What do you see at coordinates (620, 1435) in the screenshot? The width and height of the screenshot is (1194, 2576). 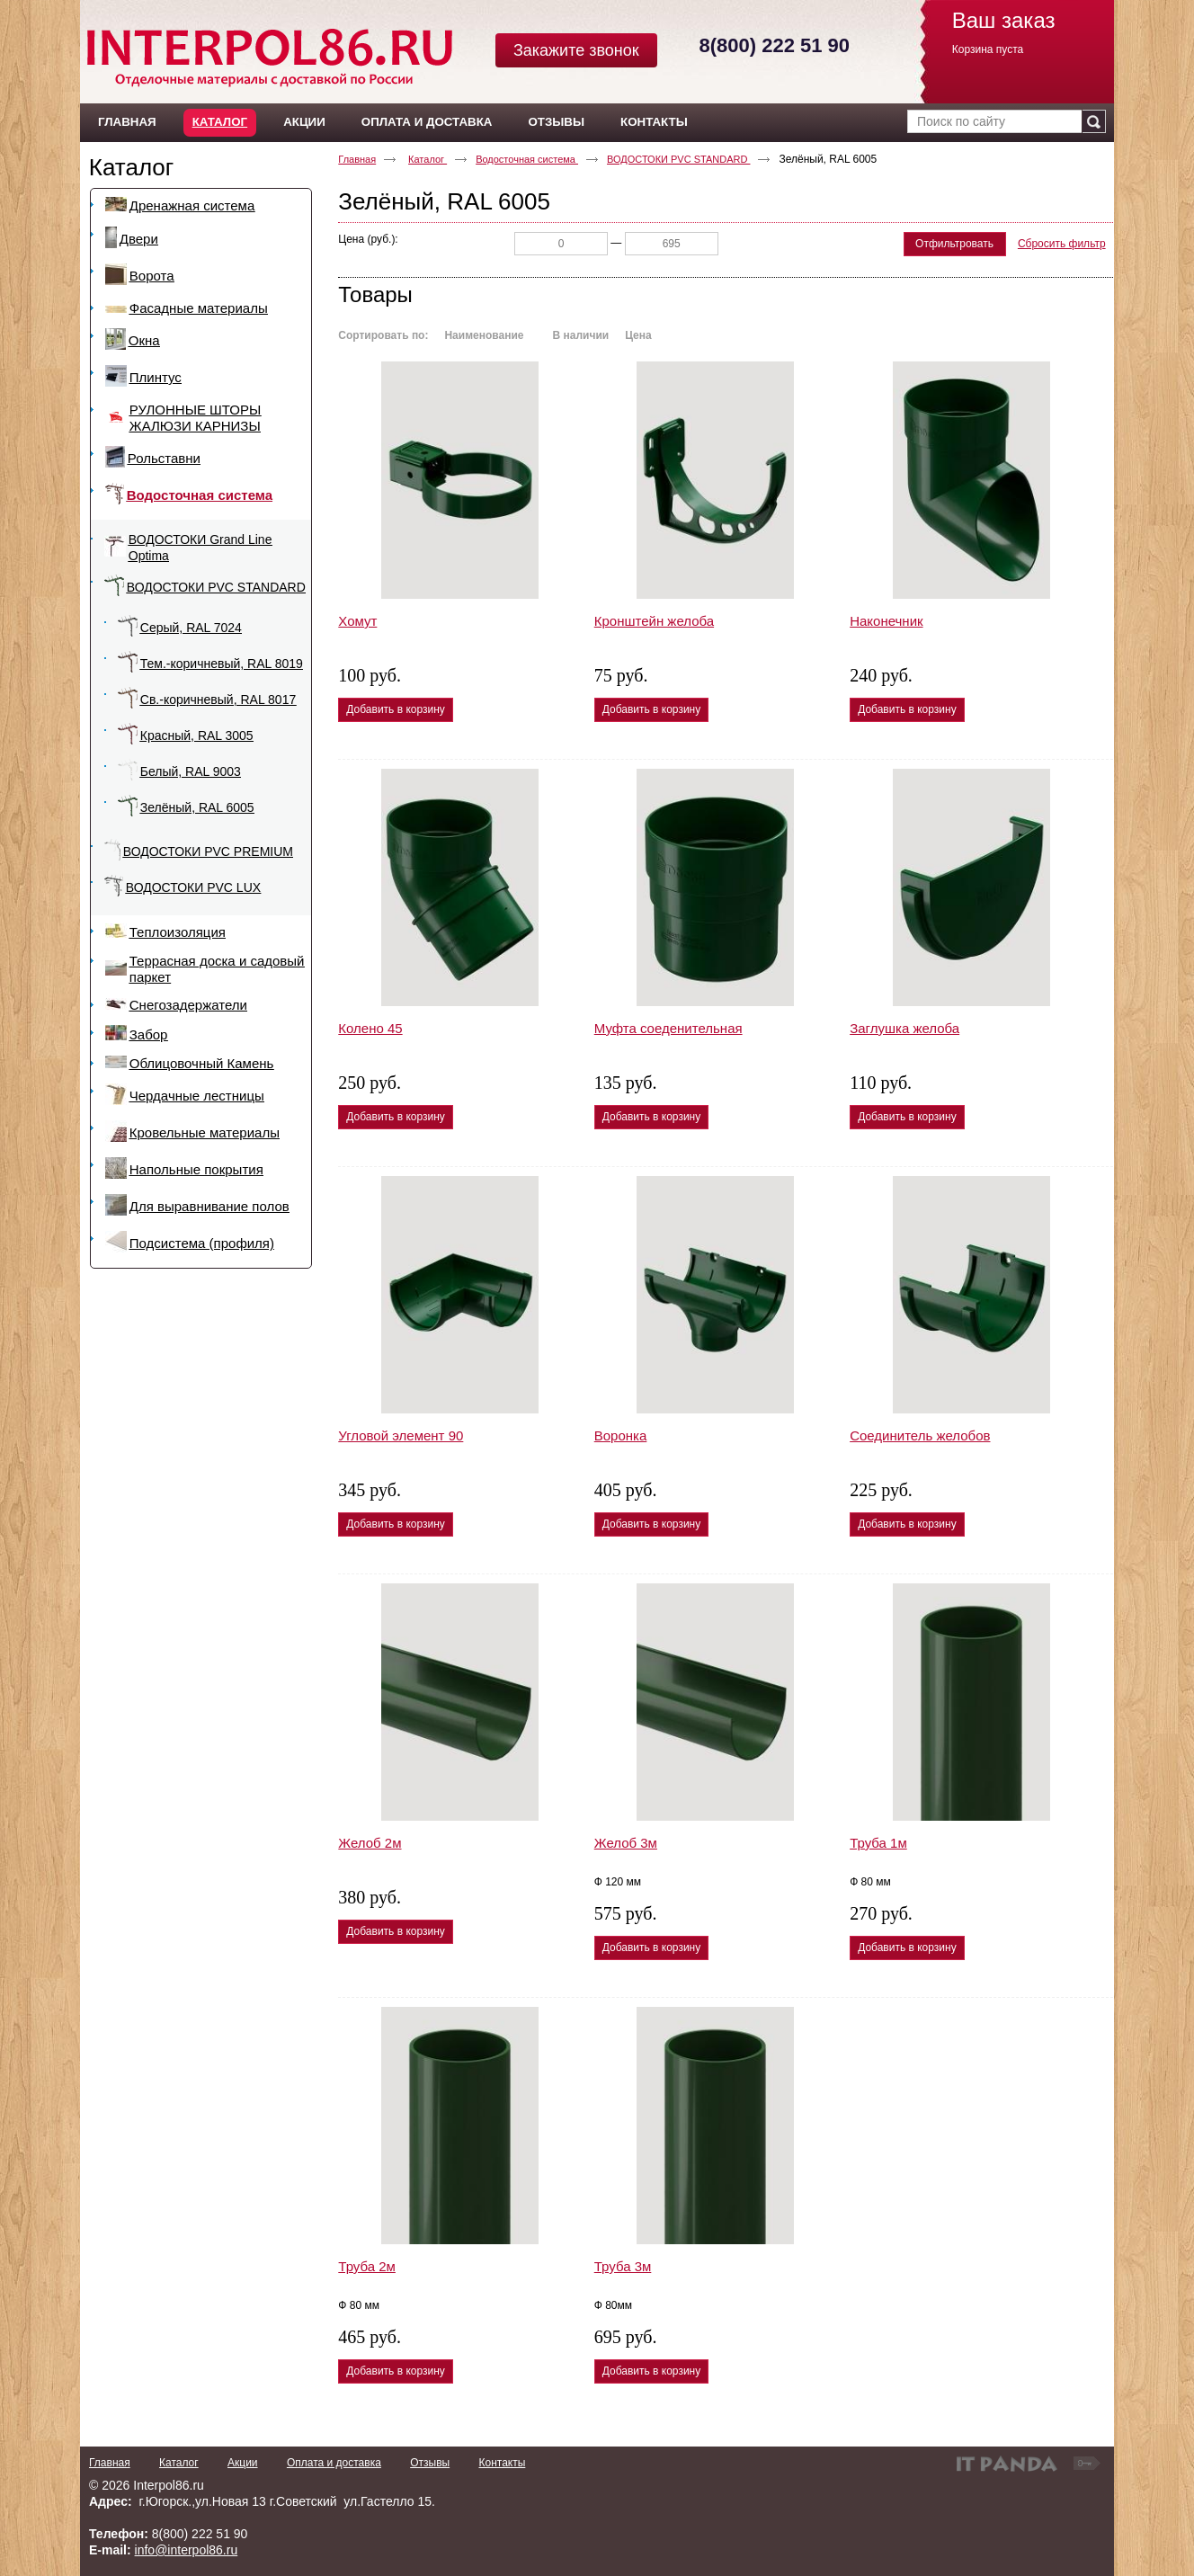 I see `Воронка` at bounding box center [620, 1435].